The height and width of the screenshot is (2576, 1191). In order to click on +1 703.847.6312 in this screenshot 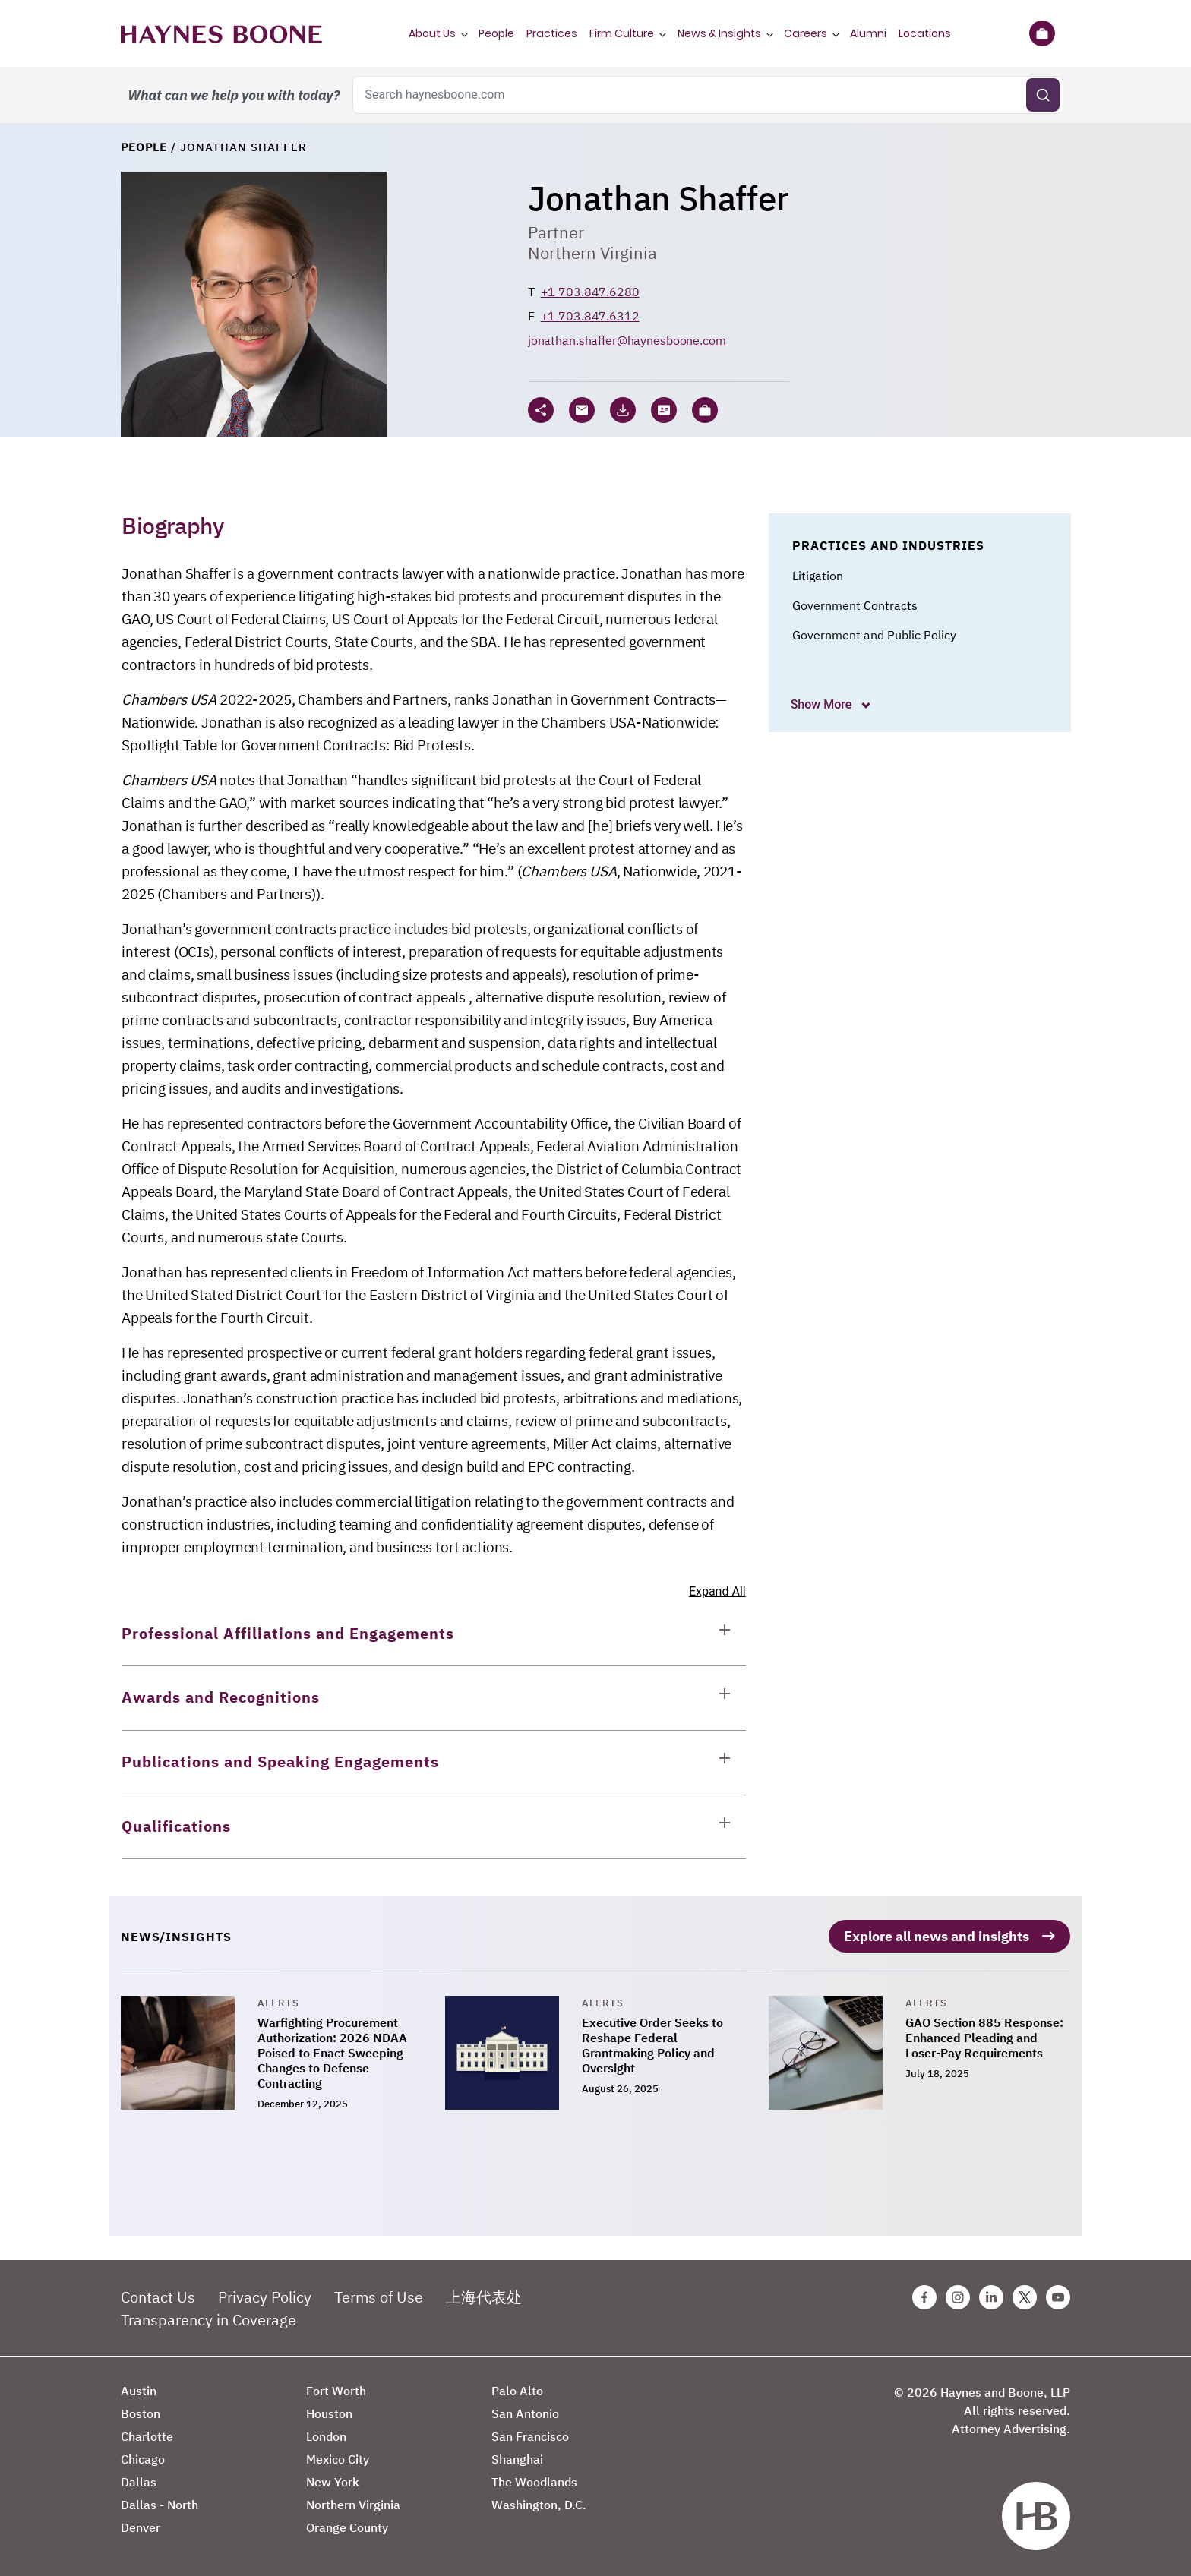, I will do `click(590, 316)`.